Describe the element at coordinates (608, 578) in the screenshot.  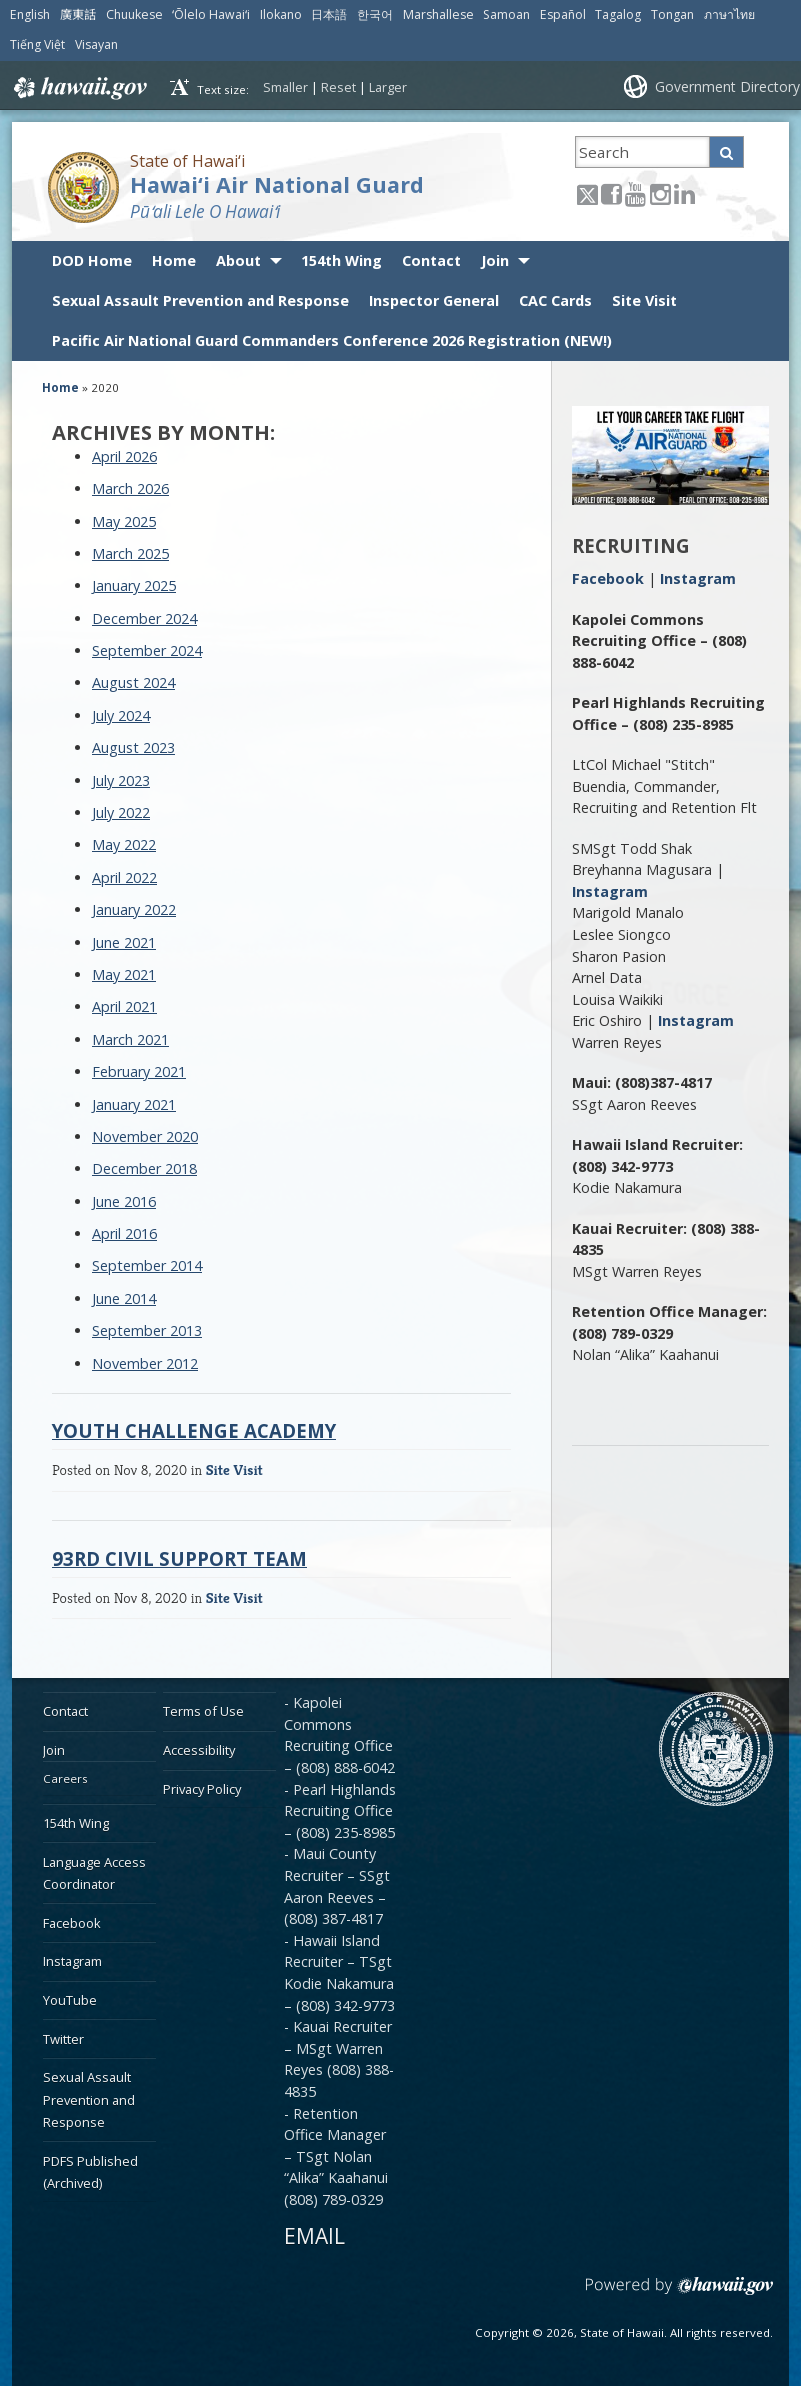
I see `Facebook` at that location.